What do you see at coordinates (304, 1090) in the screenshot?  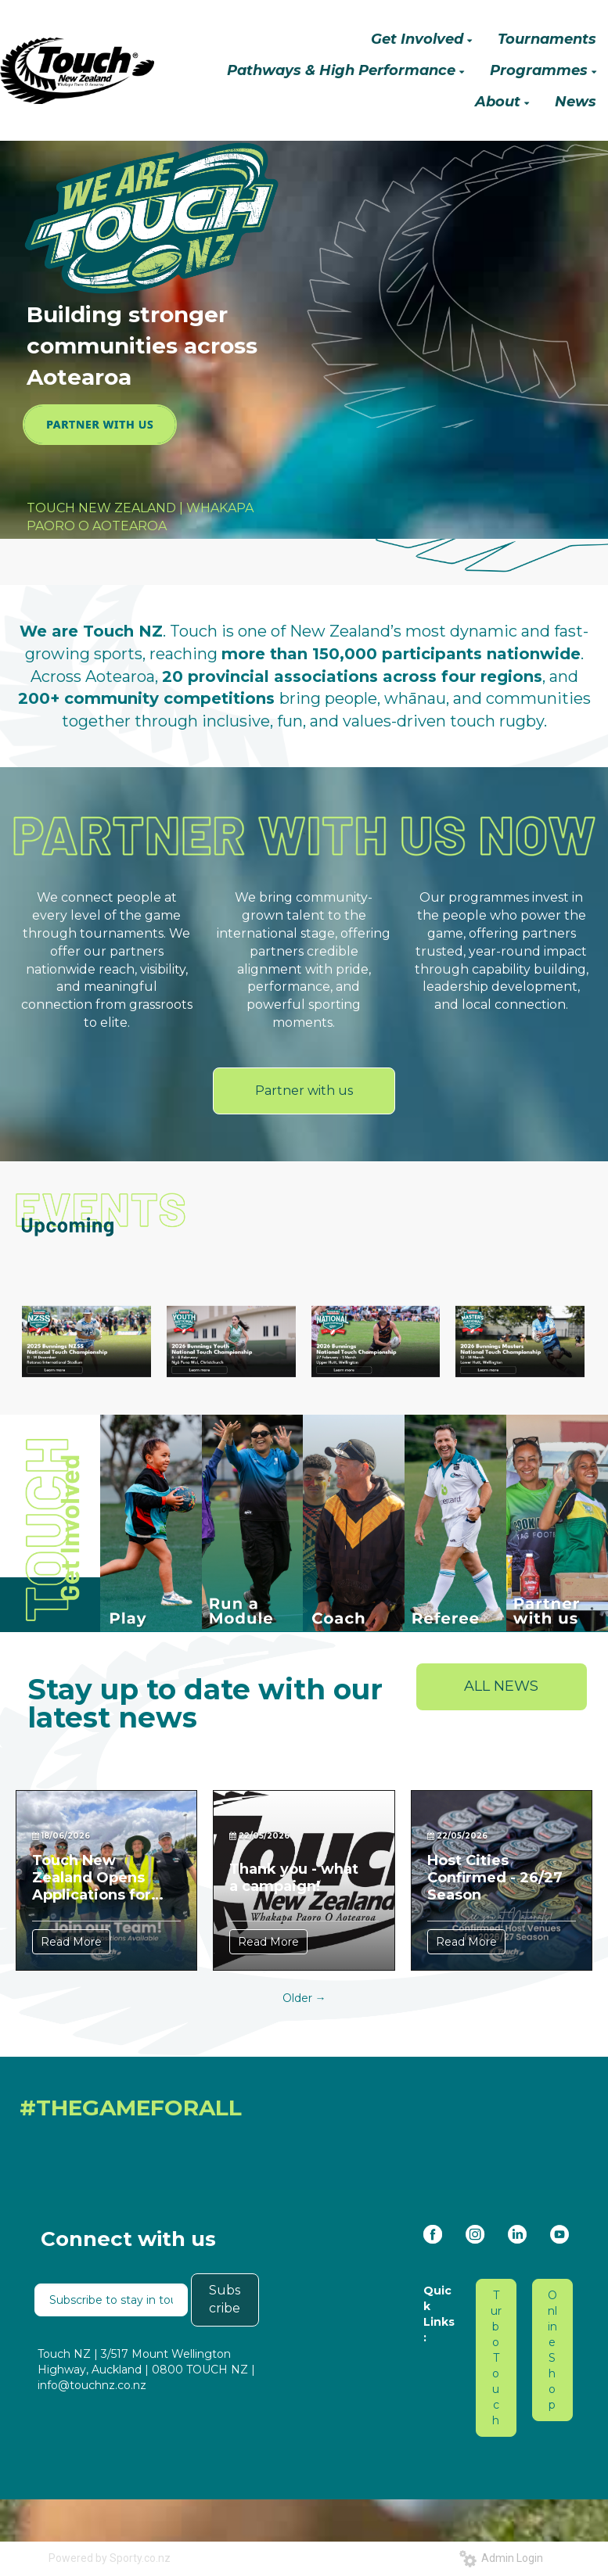 I see `Partner with us` at bounding box center [304, 1090].